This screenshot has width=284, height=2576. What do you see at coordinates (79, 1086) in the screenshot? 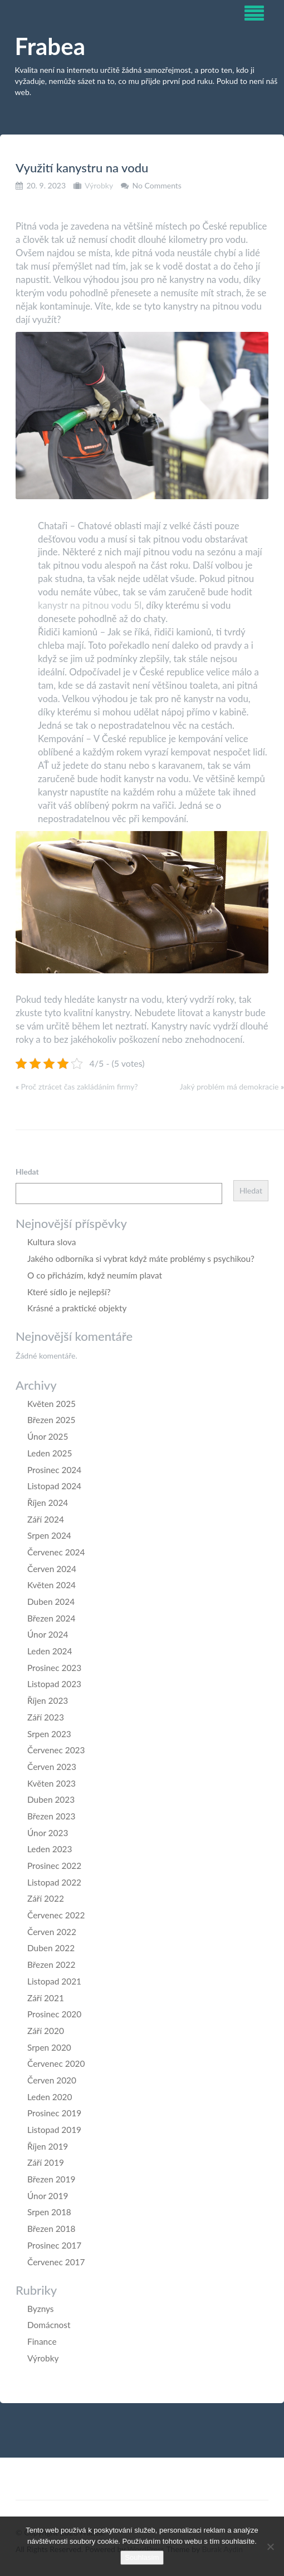
I see `Proč ztrácet čas zakládáním firmy?` at bounding box center [79, 1086].